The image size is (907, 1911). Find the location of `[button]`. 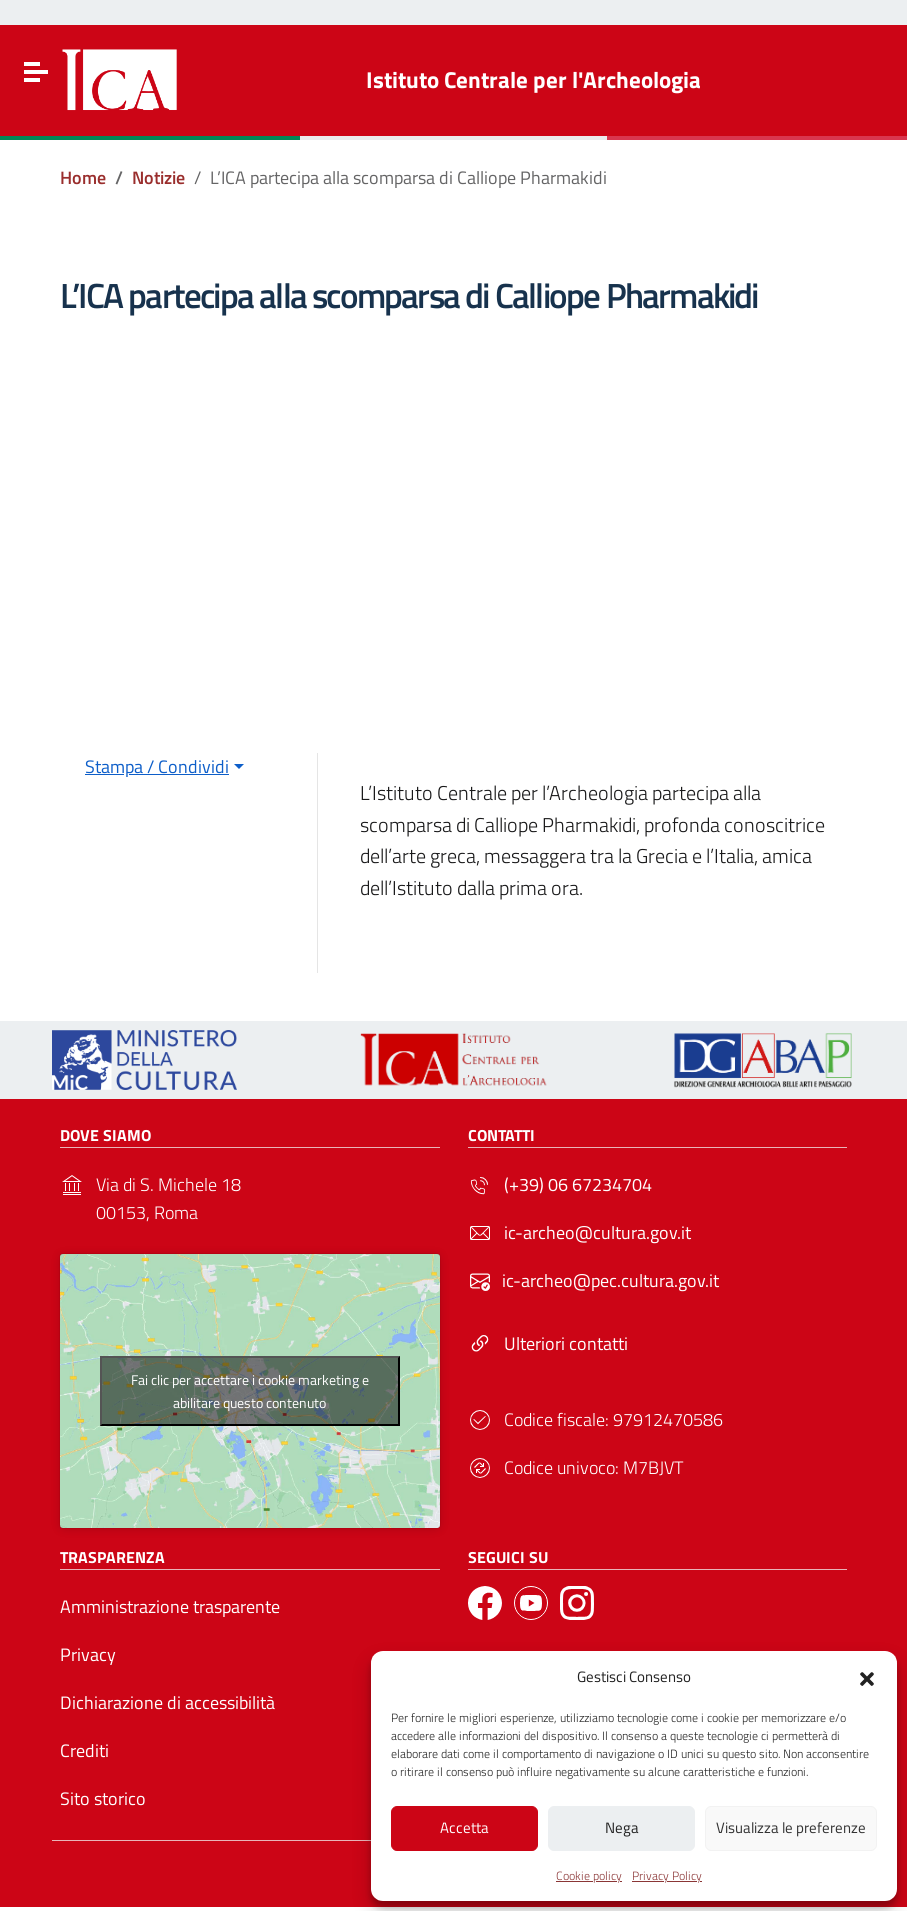

[button] is located at coordinates (867, 1674).